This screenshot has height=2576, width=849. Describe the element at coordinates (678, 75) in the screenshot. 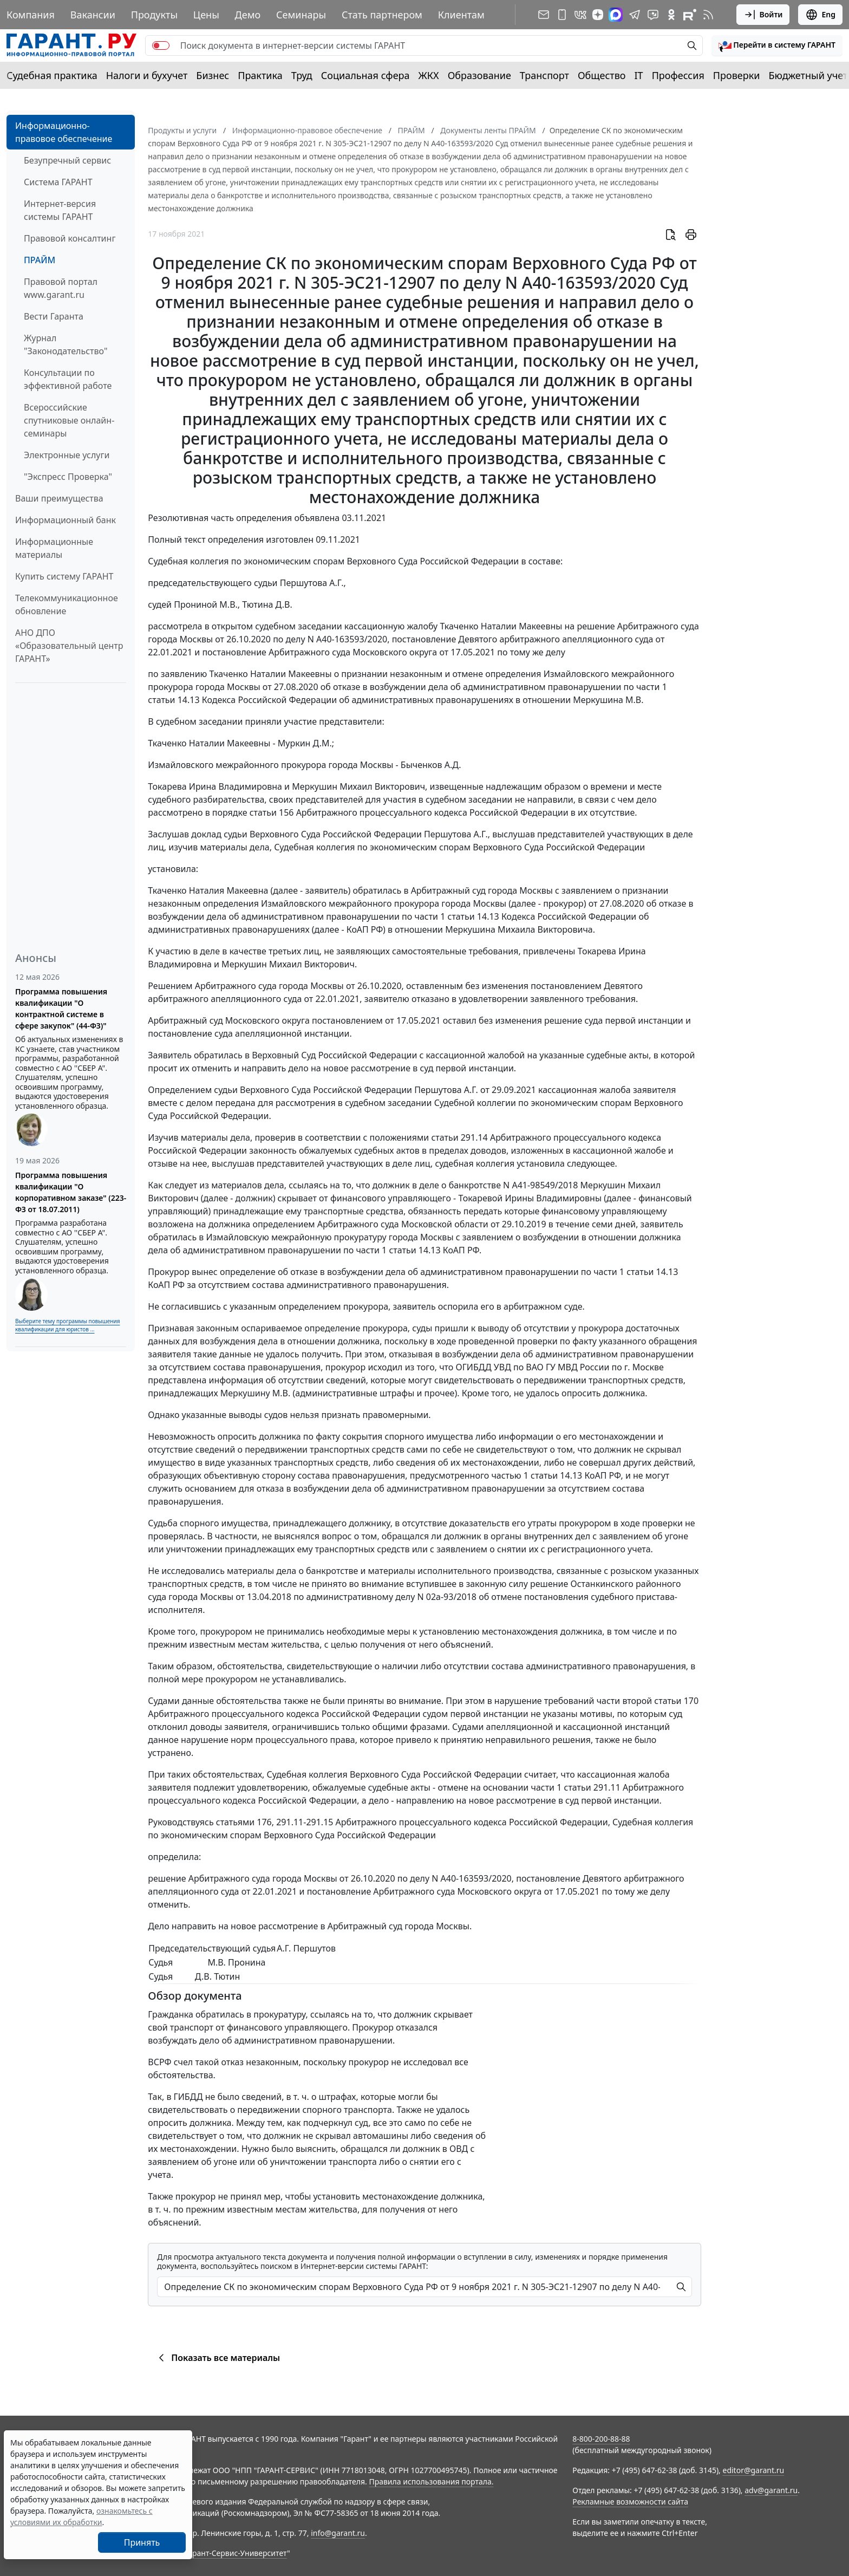

I see `Профессия` at that location.